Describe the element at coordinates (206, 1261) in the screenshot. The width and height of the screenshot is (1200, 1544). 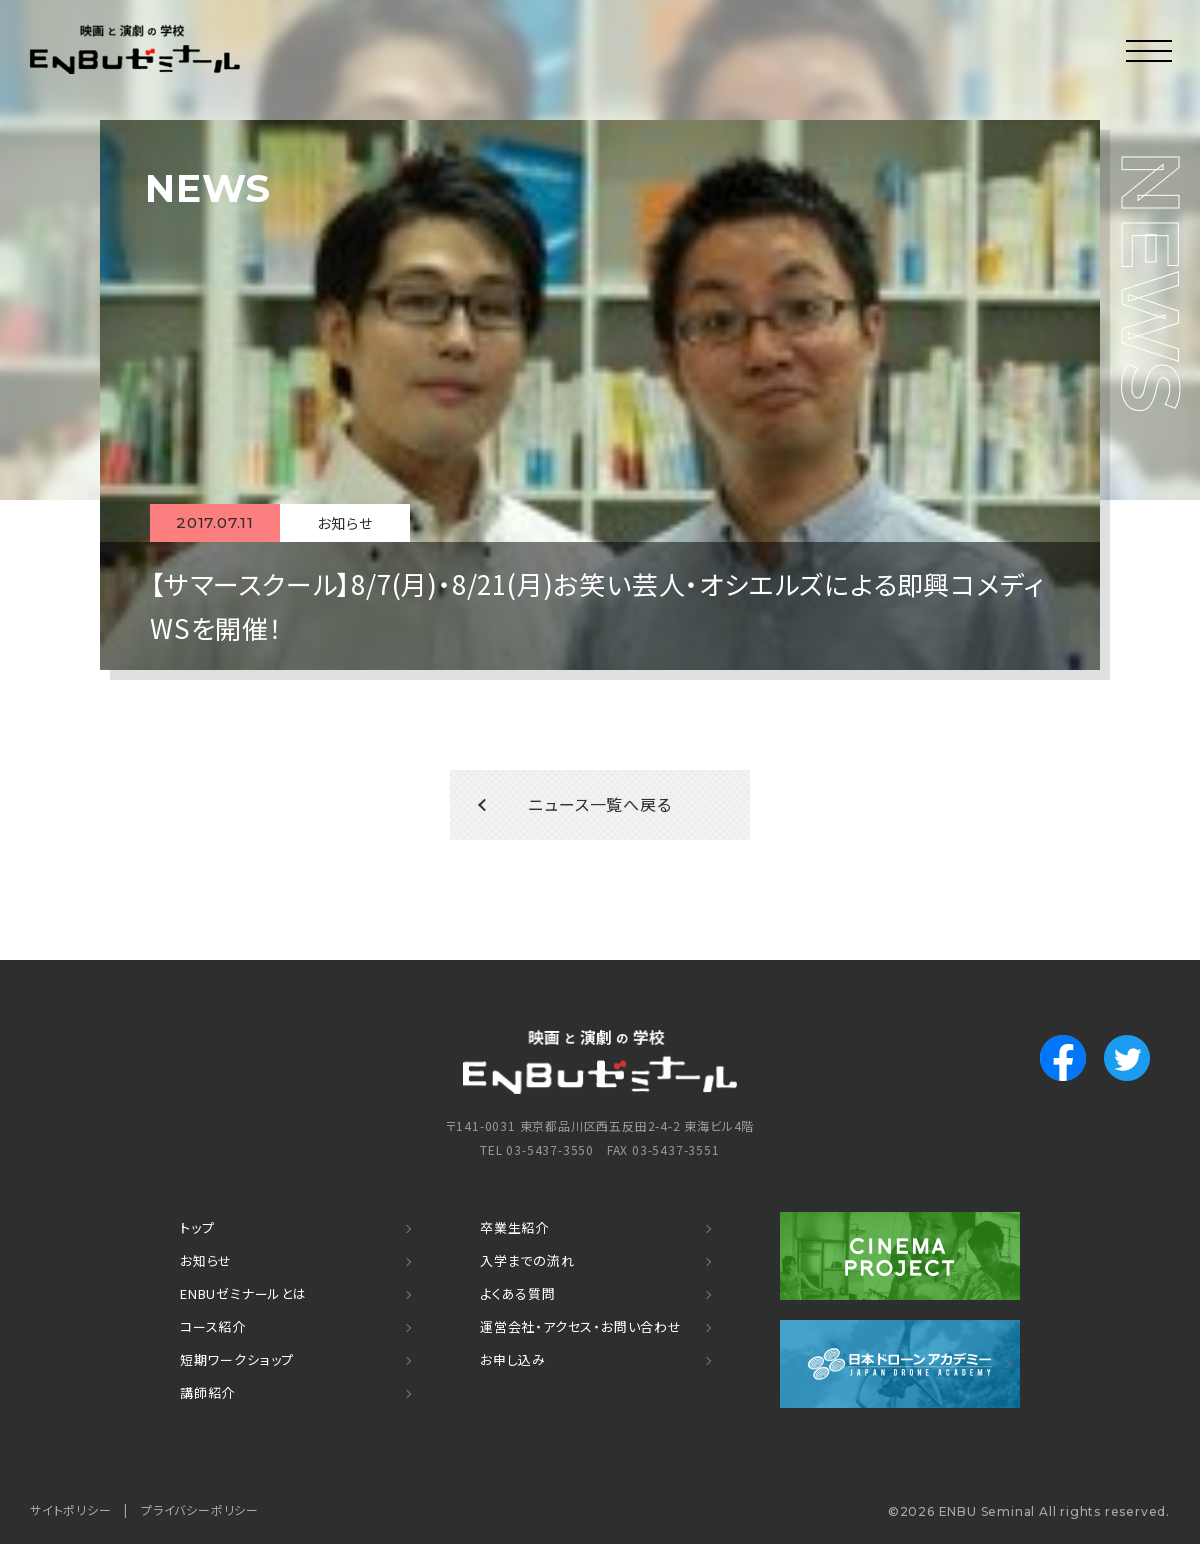
I see `お知らせ` at that location.